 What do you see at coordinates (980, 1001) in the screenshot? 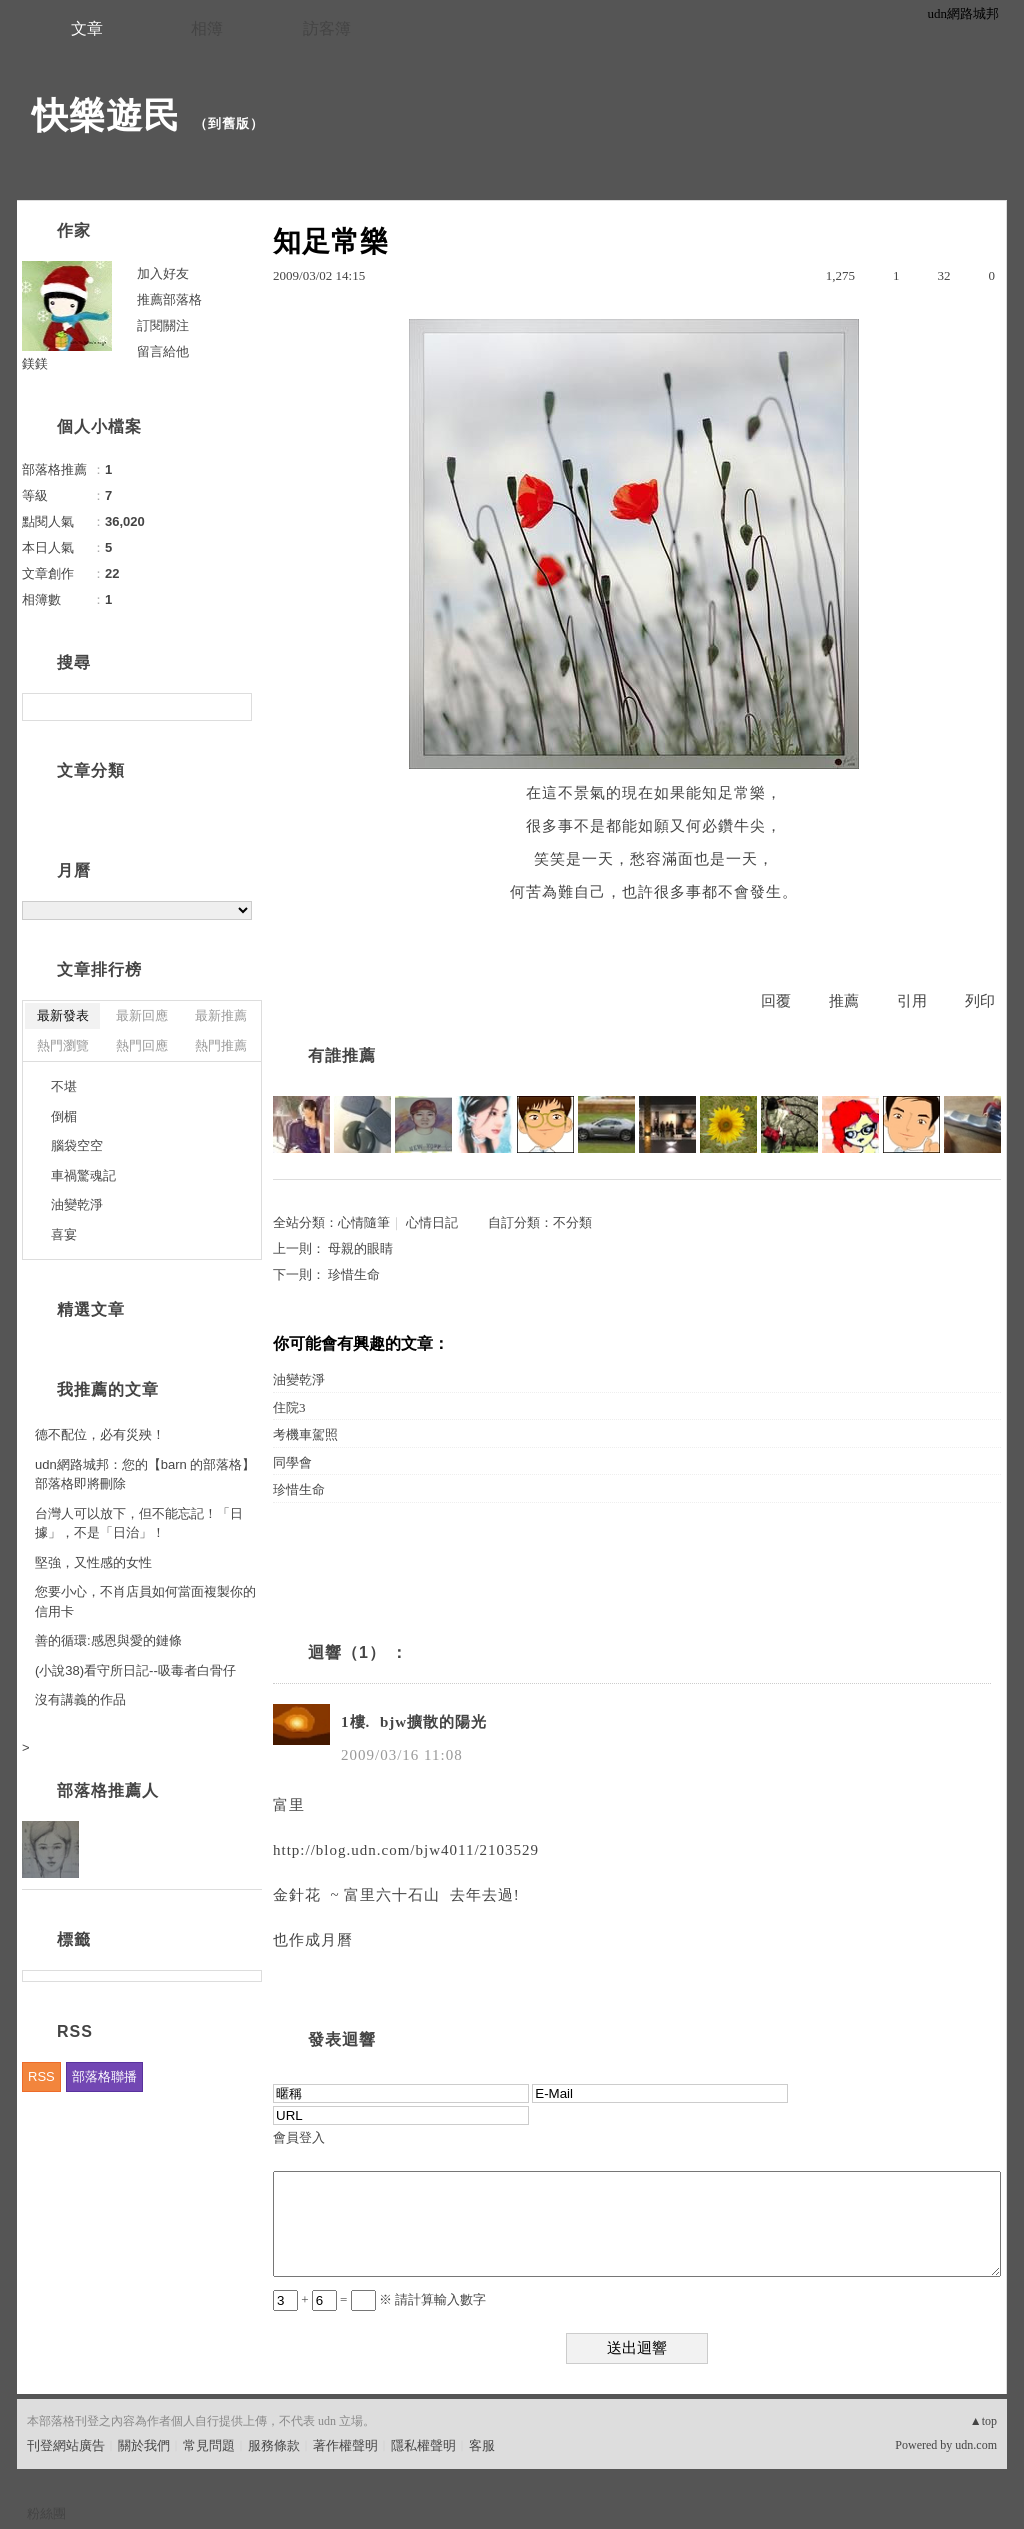
I see `列印` at bounding box center [980, 1001].